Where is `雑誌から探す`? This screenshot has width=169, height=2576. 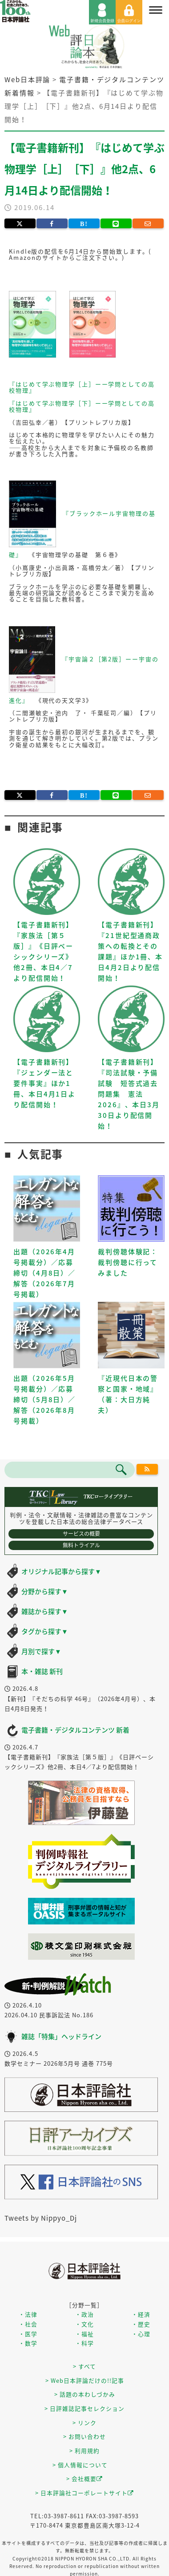
雑誌から探す is located at coordinates (44, 1611).